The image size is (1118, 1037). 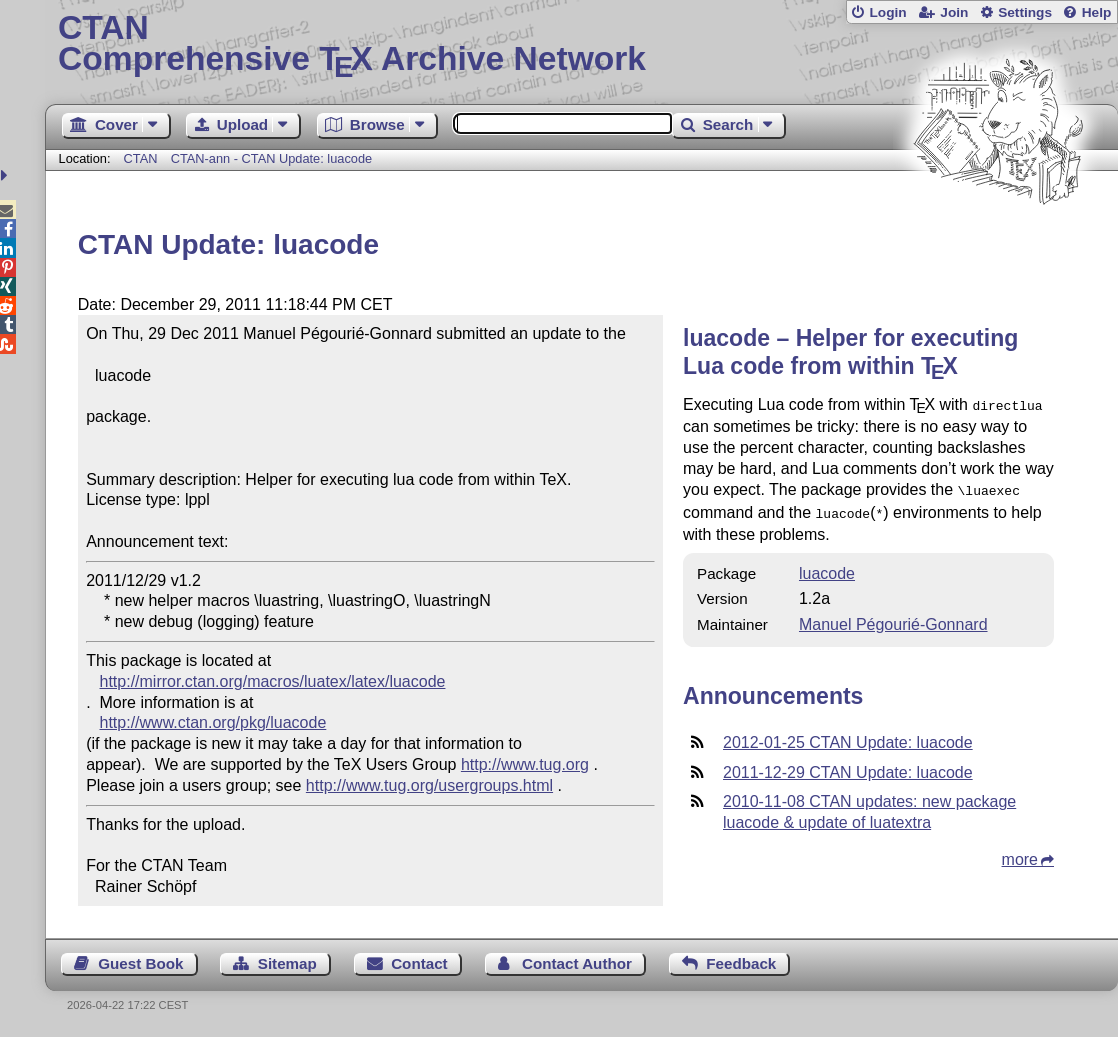 What do you see at coordinates (141, 158) in the screenshot?
I see `CTAN` at bounding box center [141, 158].